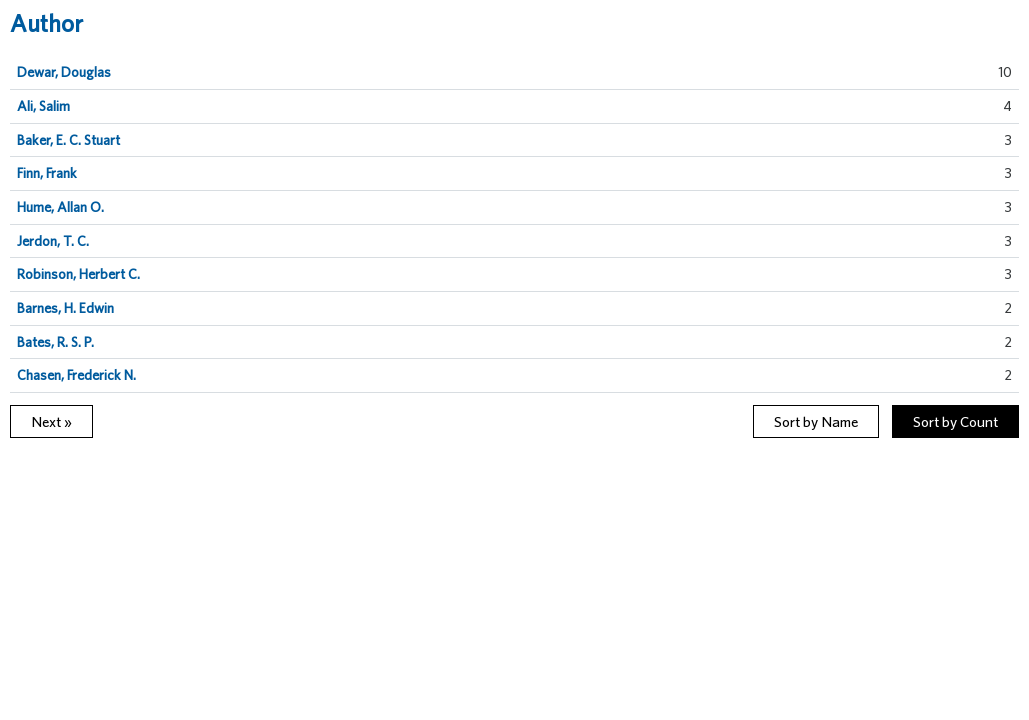 The width and height of the screenshot is (1029, 720). Describe the element at coordinates (43, 106) in the screenshot. I see `Ali, Salim` at that location.